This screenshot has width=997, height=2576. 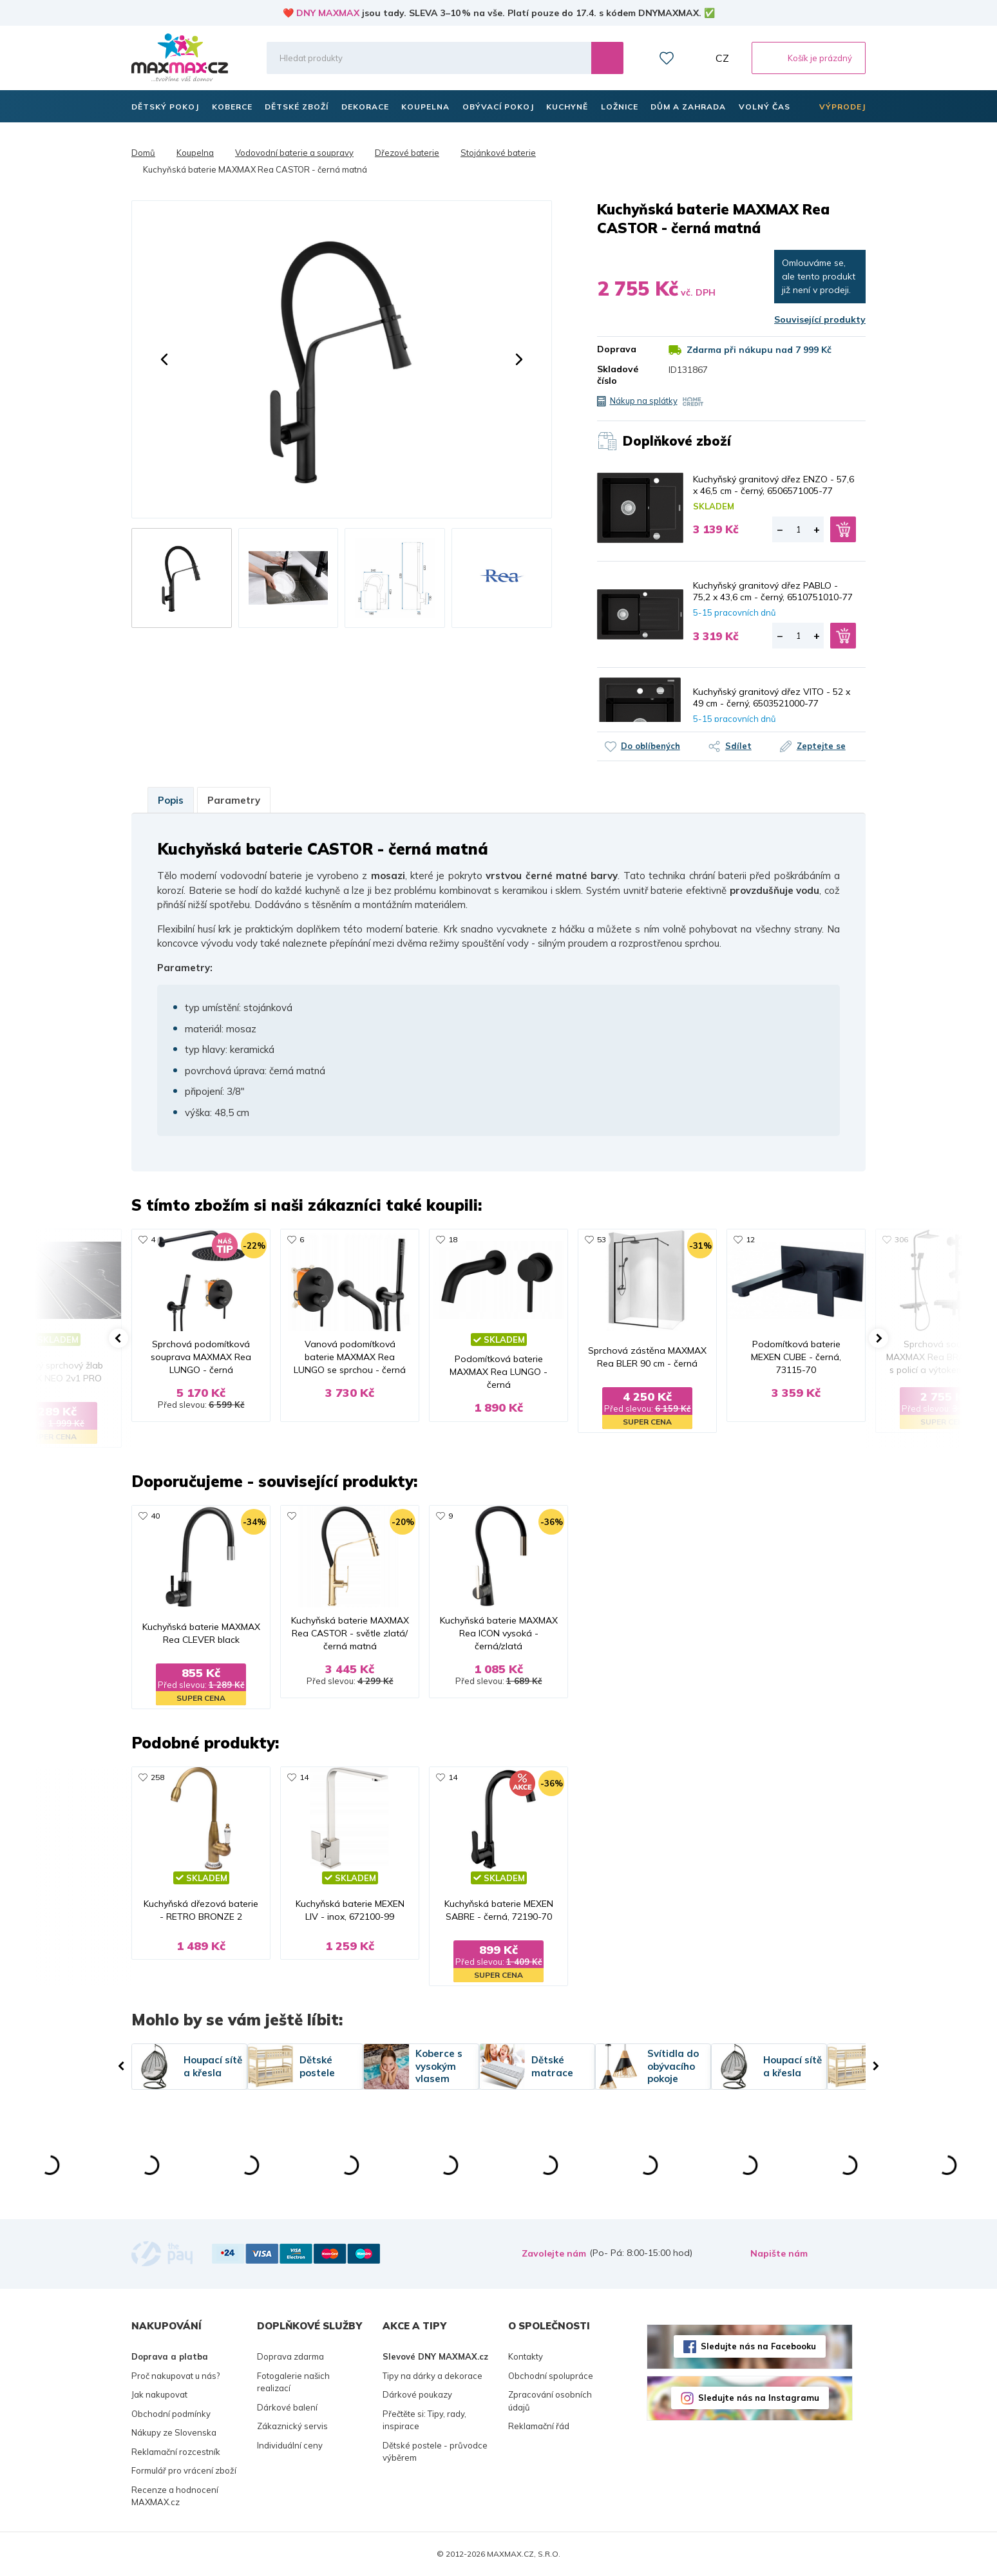 What do you see at coordinates (821, 746) in the screenshot?
I see `Zeptejte se` at bounding box center [821, 746].